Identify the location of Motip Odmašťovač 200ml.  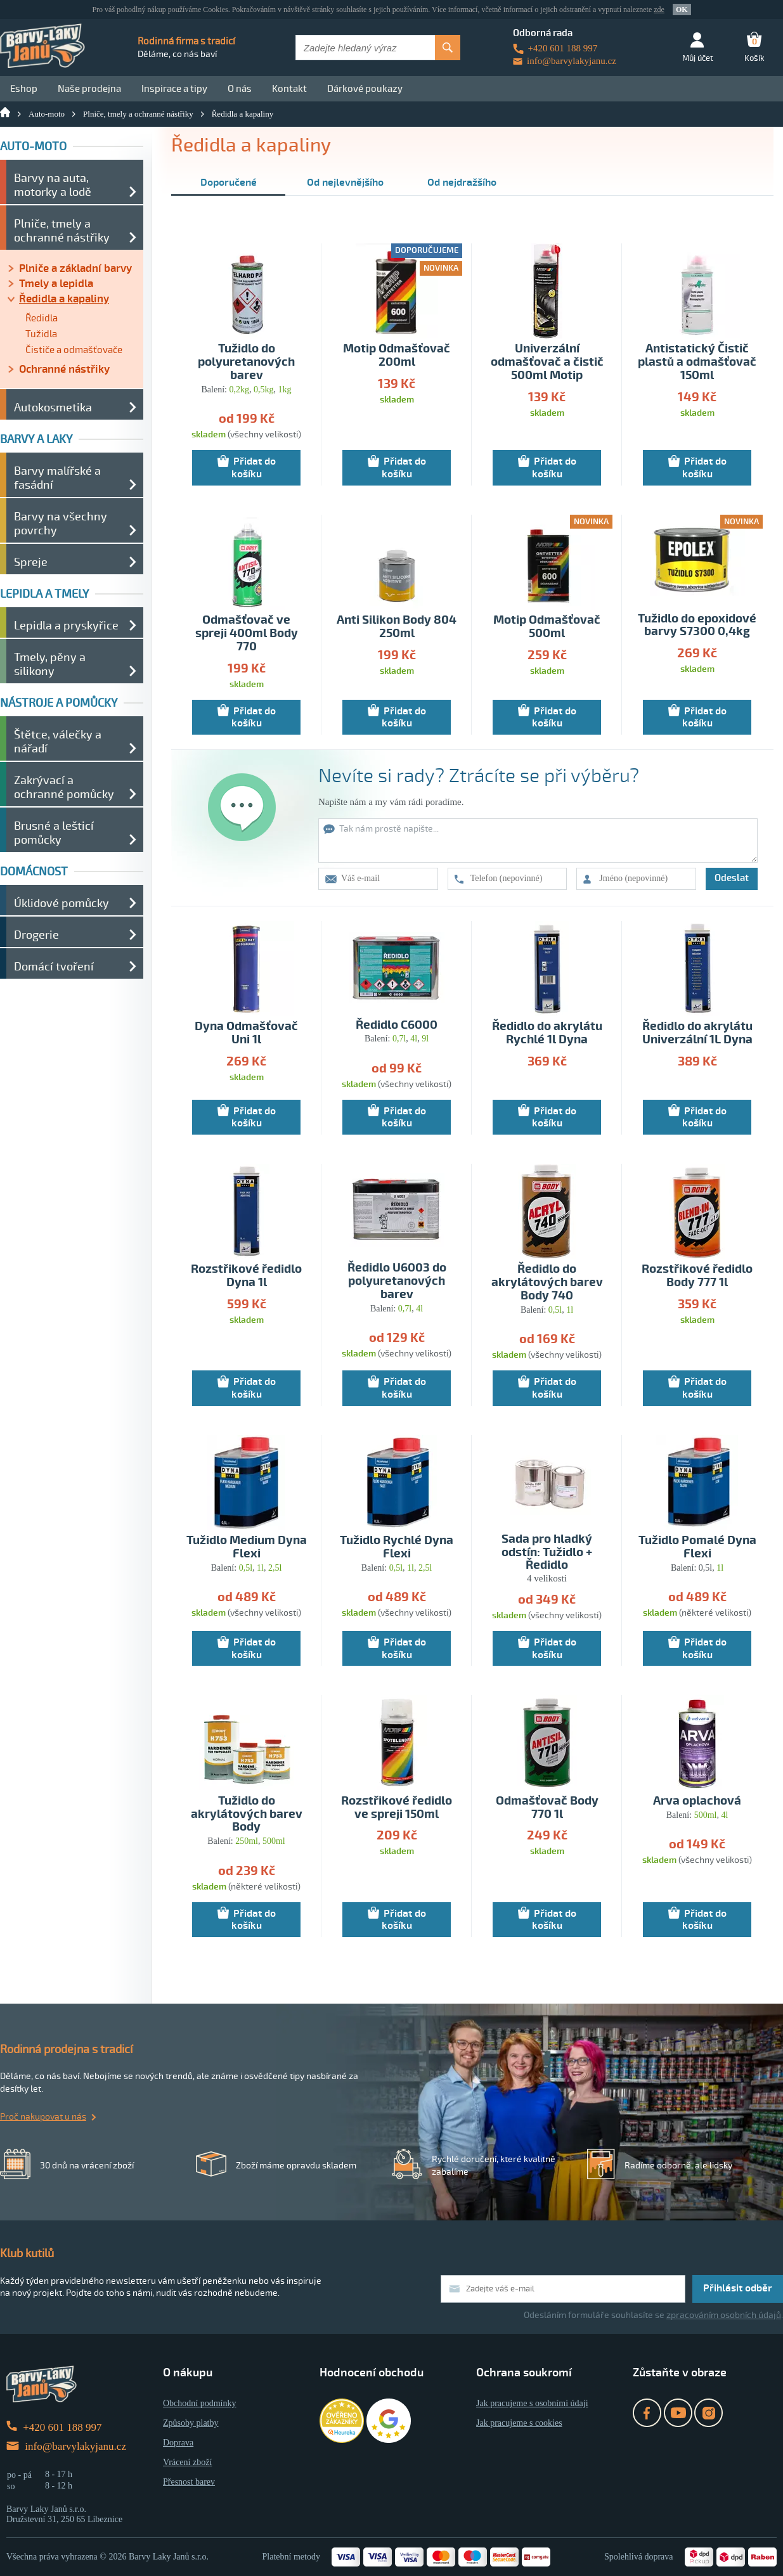
(396, 355).